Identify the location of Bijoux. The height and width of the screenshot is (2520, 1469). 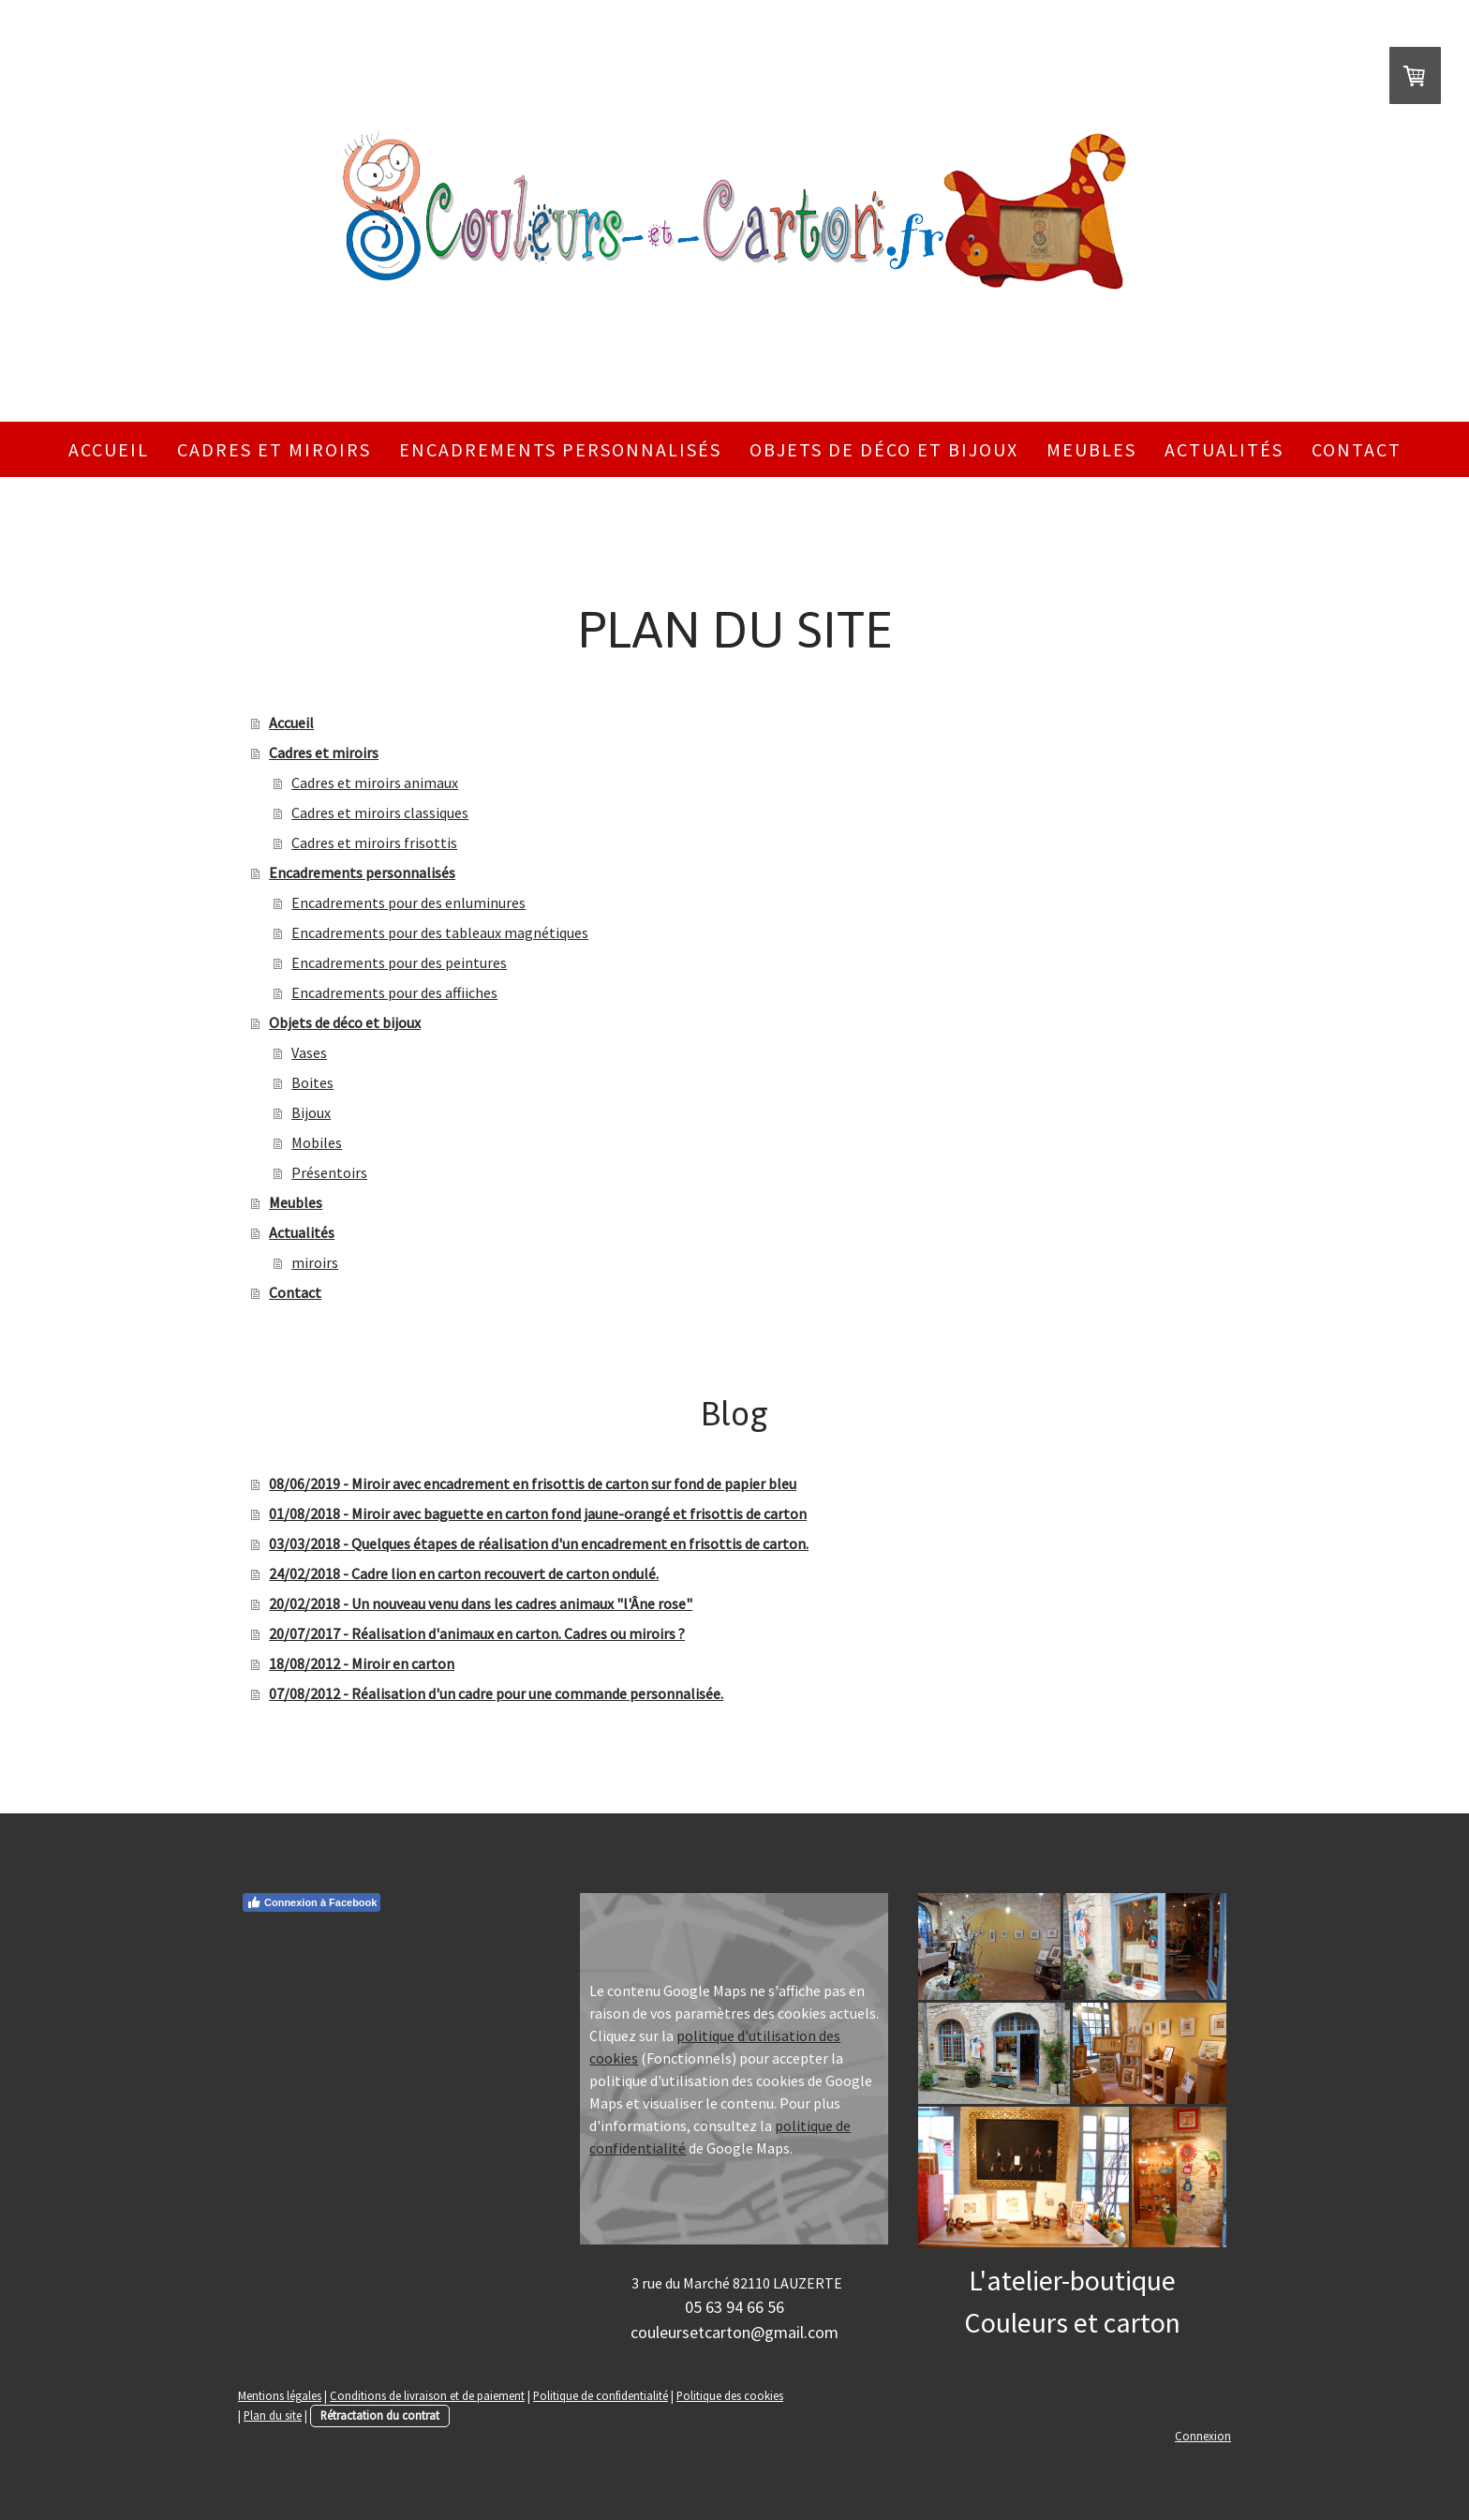
(311, 1112).